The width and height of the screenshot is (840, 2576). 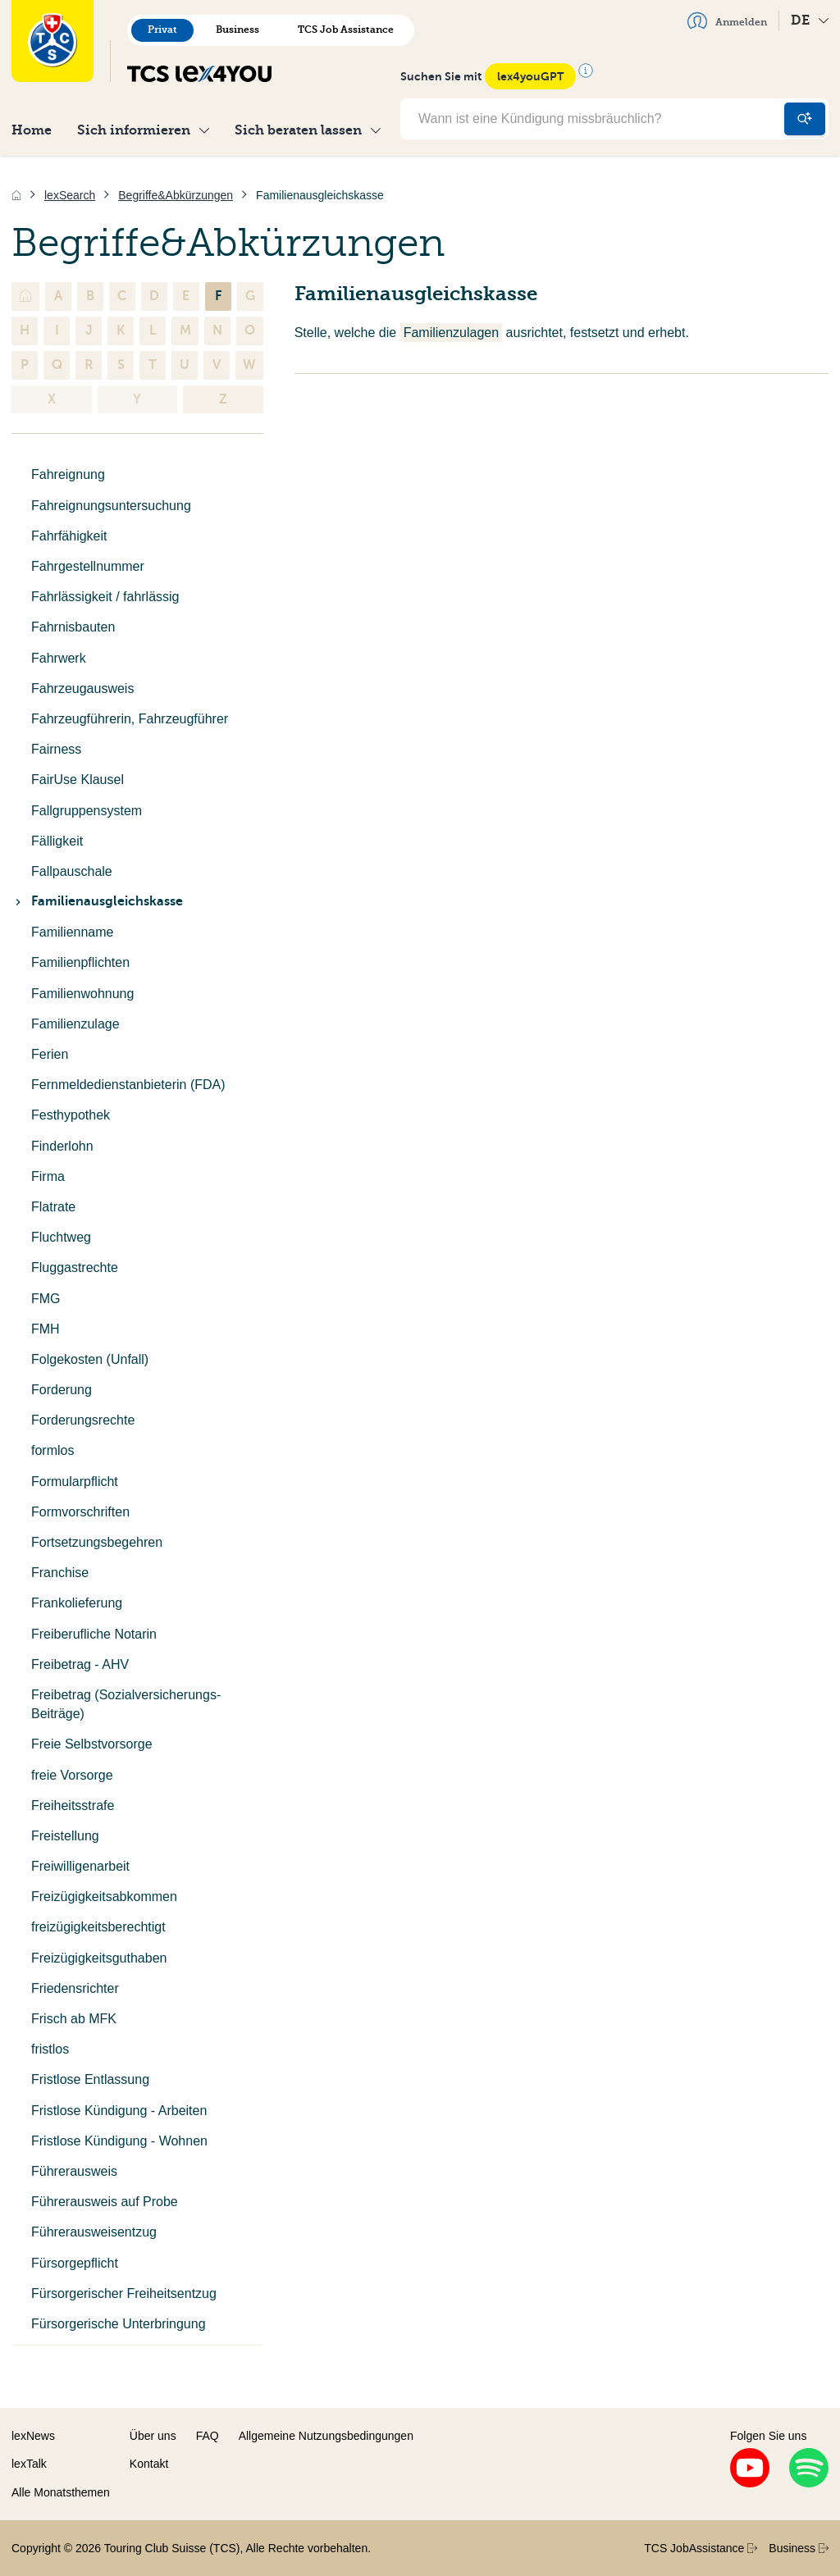 I want to click on Fürsorgerische Unterbringung, so click(x=118, y=2324).